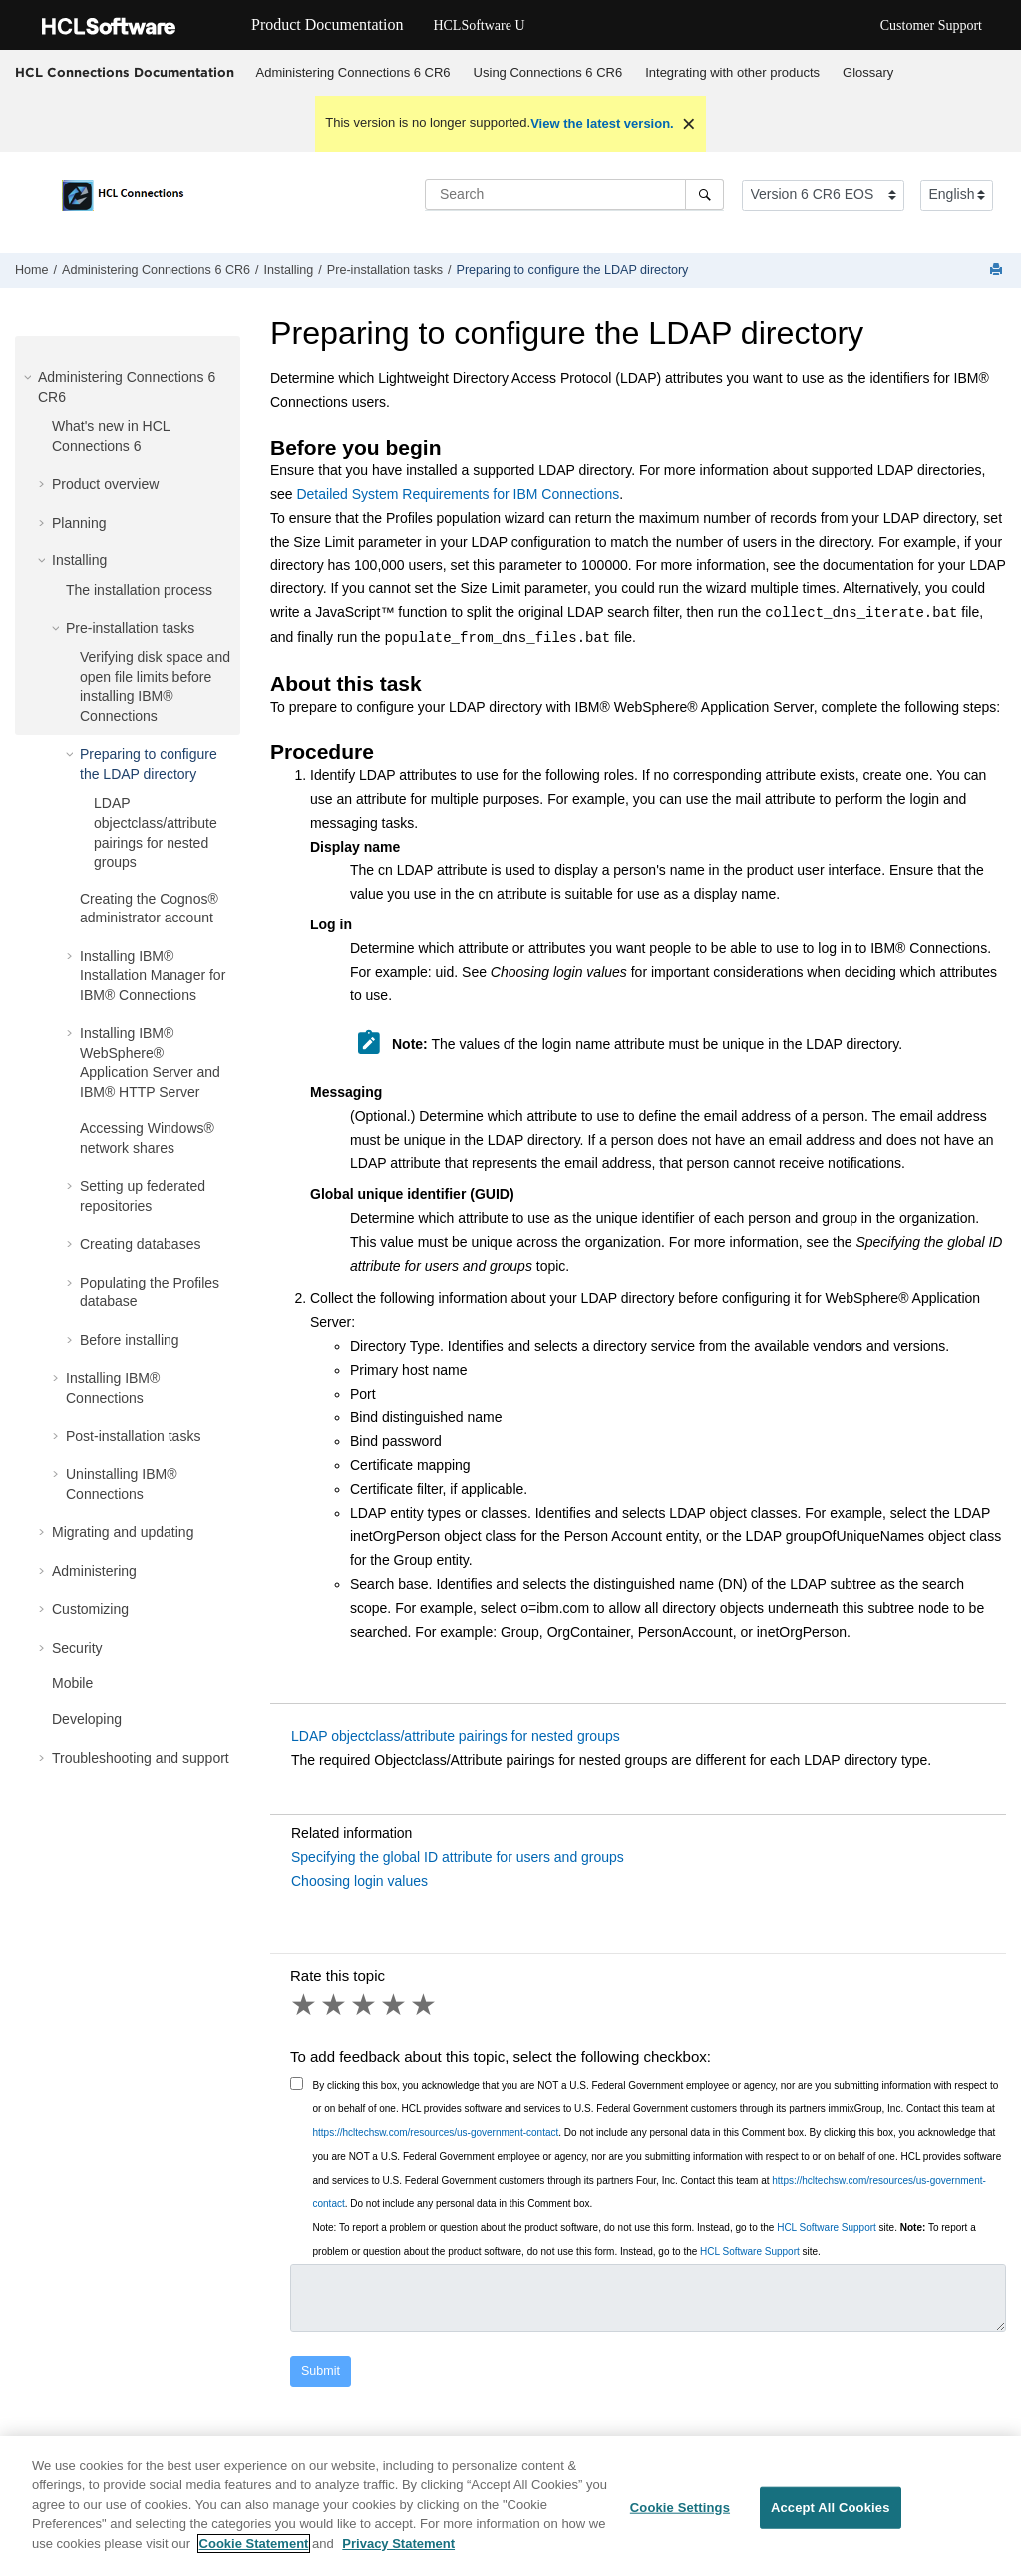 The width and height of the screenshot is (1021, 2576). What do you see at coordinates (72, 1683) in the screenshot?
I see `Mobile` at bounding box center [72, 1683].